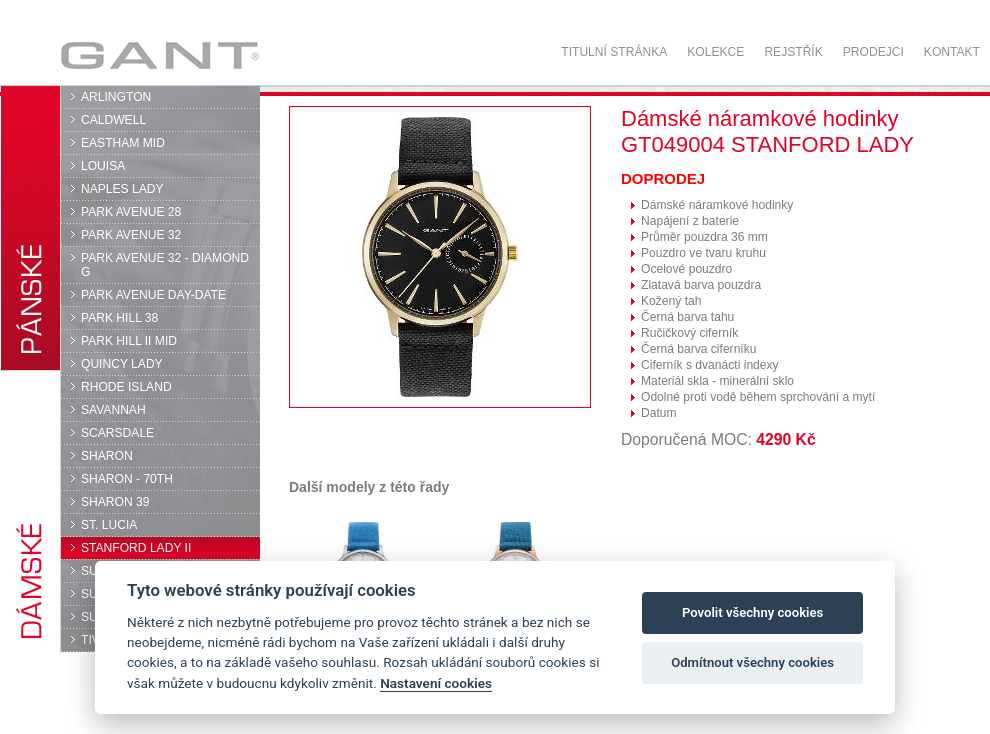  Describe the element at coordinates (159, 55) in the screenshot. I see `GANT` at that location.